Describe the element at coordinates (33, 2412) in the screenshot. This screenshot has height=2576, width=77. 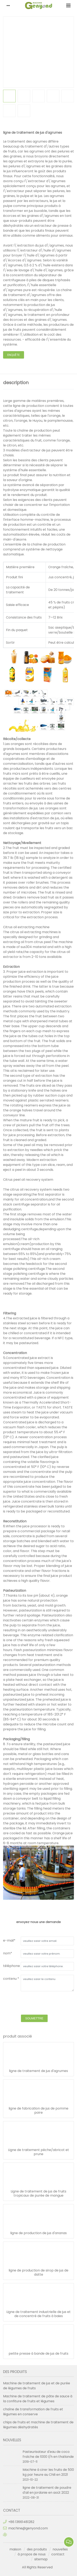
I see `chaîne de transformation de fruits et légumes en conserve` at that location.